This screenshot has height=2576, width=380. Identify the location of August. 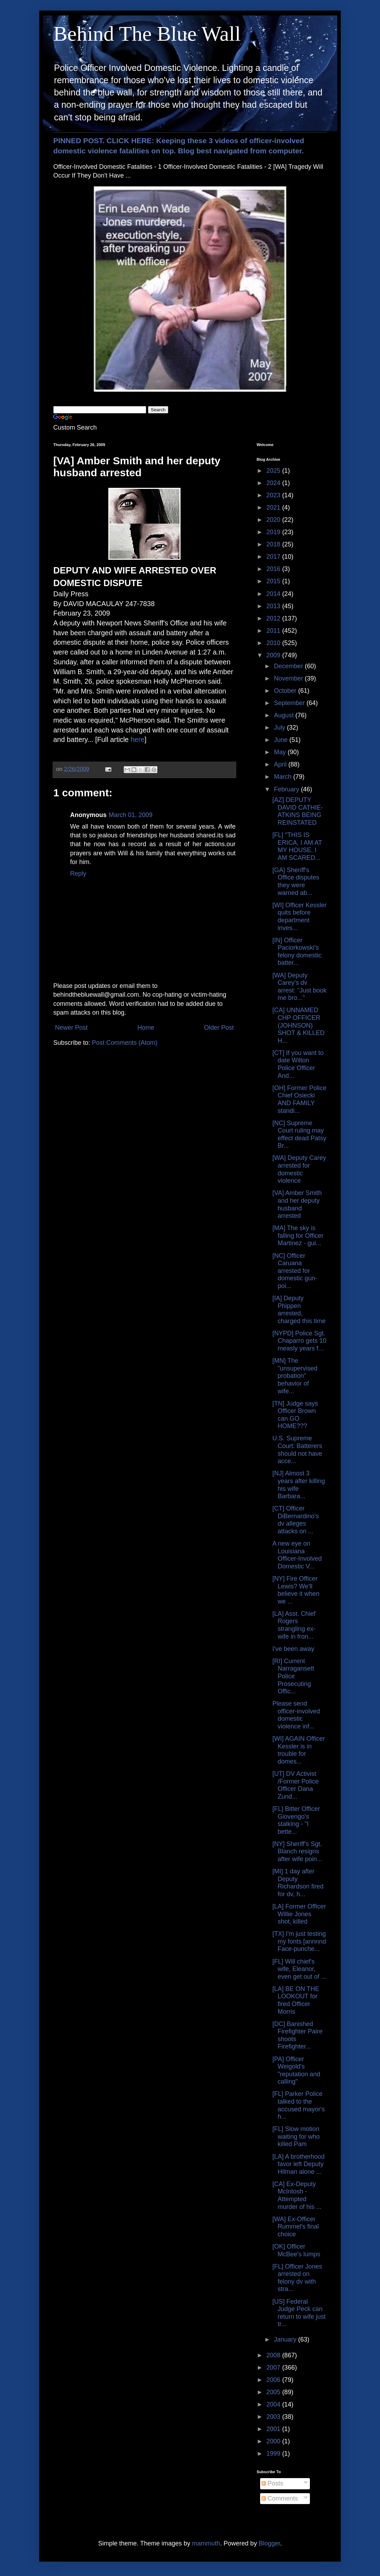
(284, 715).